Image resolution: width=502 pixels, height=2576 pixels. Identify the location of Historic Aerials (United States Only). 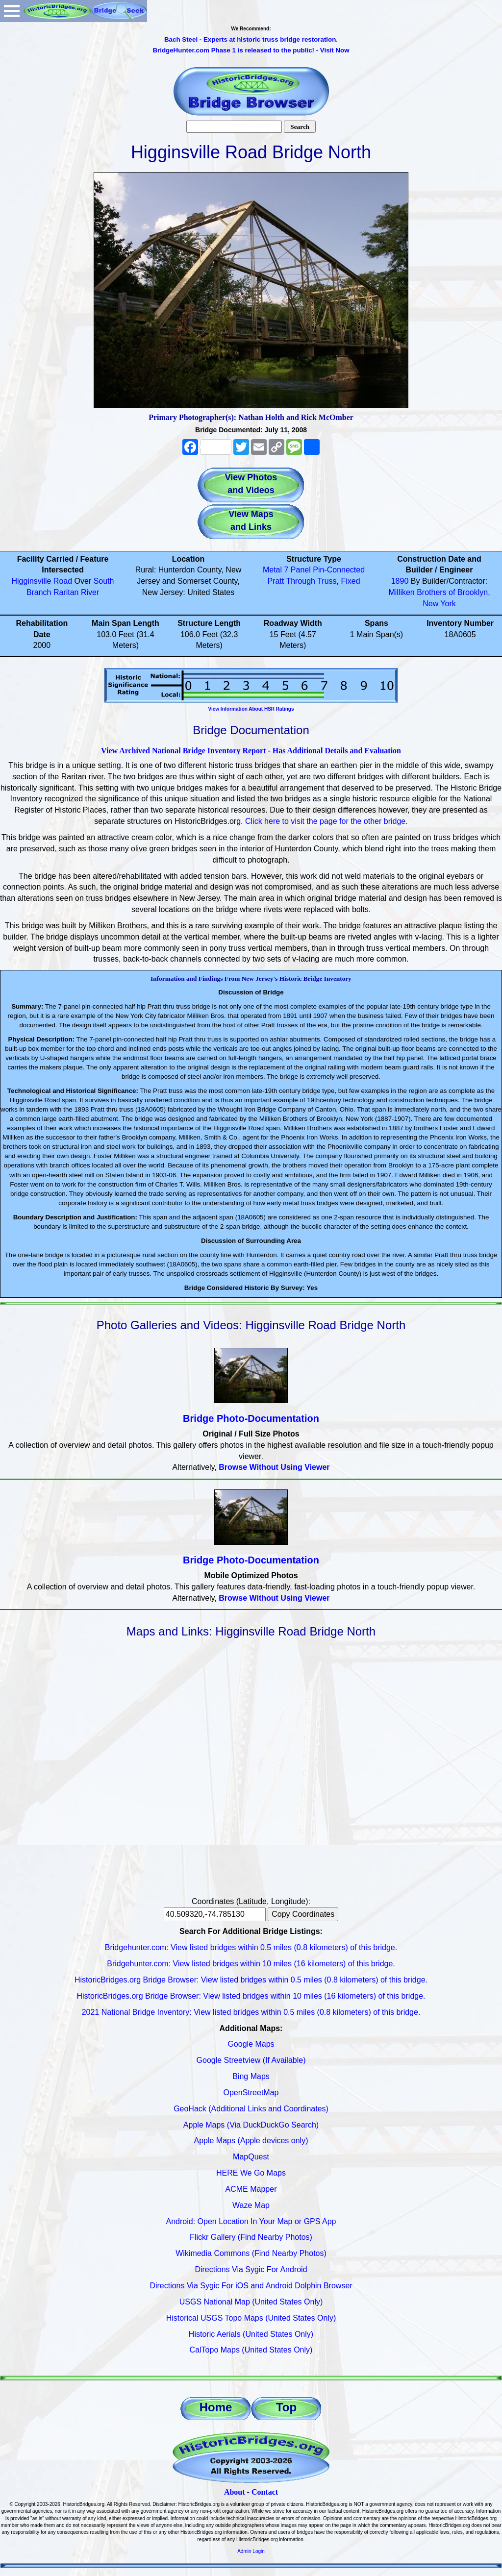
(251, 2334).